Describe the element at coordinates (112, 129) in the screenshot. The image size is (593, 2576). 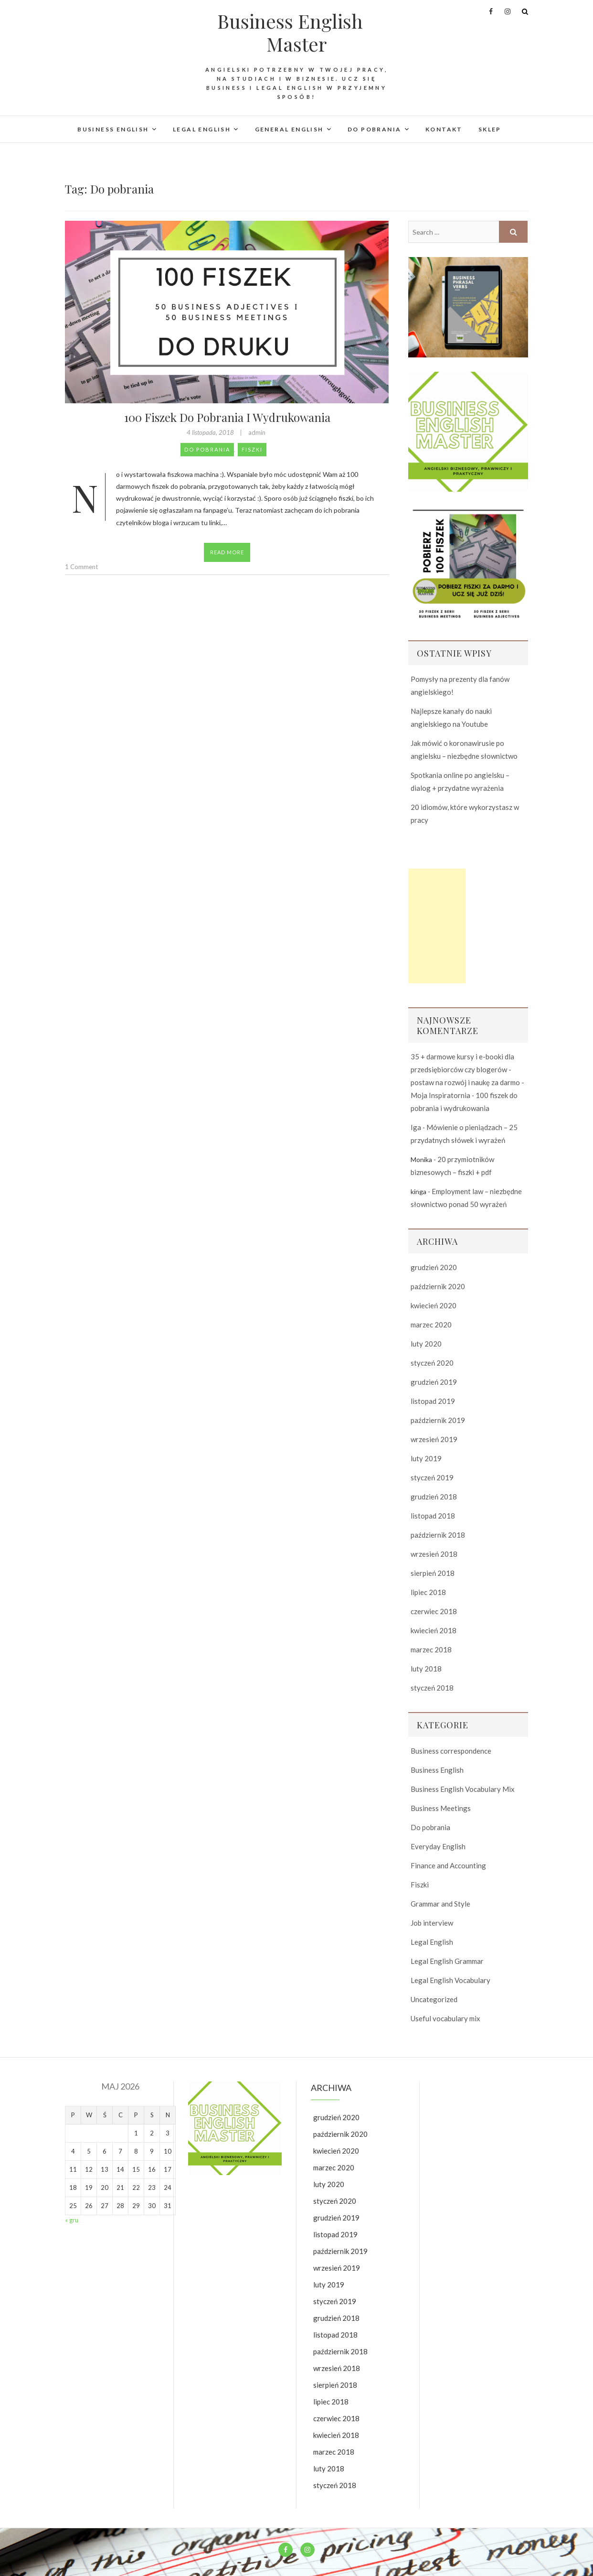
I see `Business English` at that location.